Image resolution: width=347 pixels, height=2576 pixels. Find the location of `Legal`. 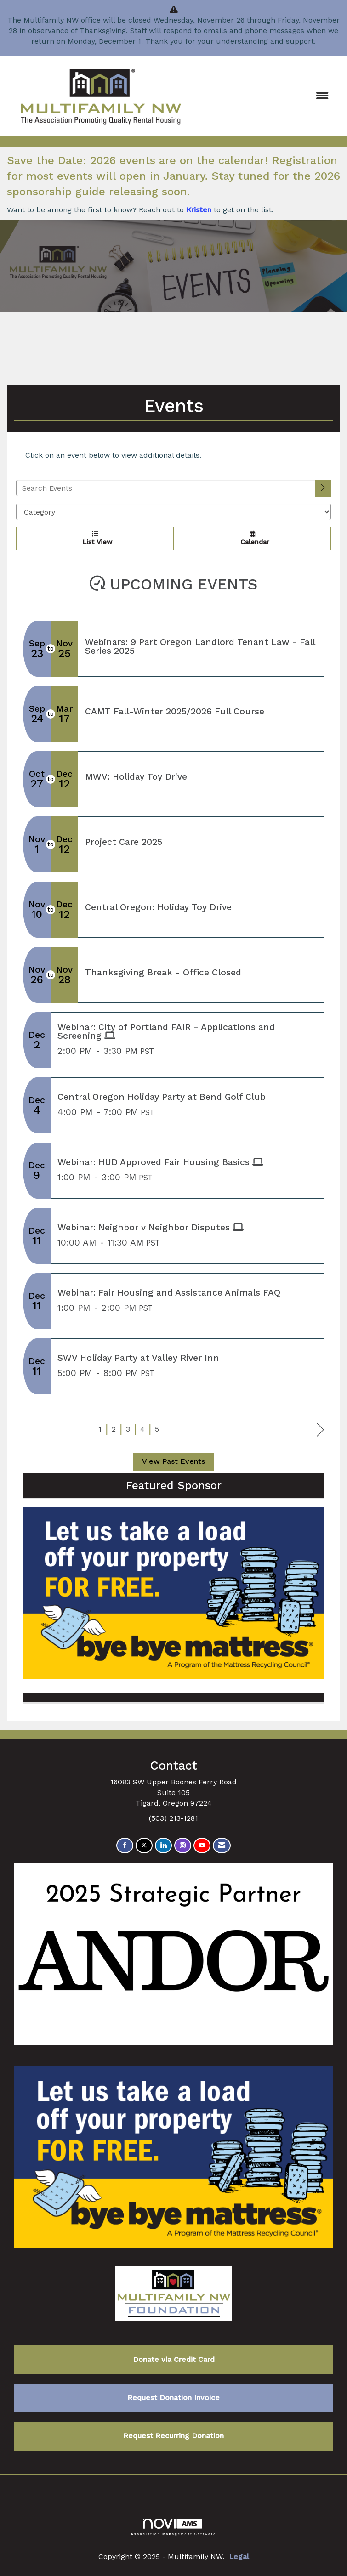

Legal is located at coordinates (239, 2556).